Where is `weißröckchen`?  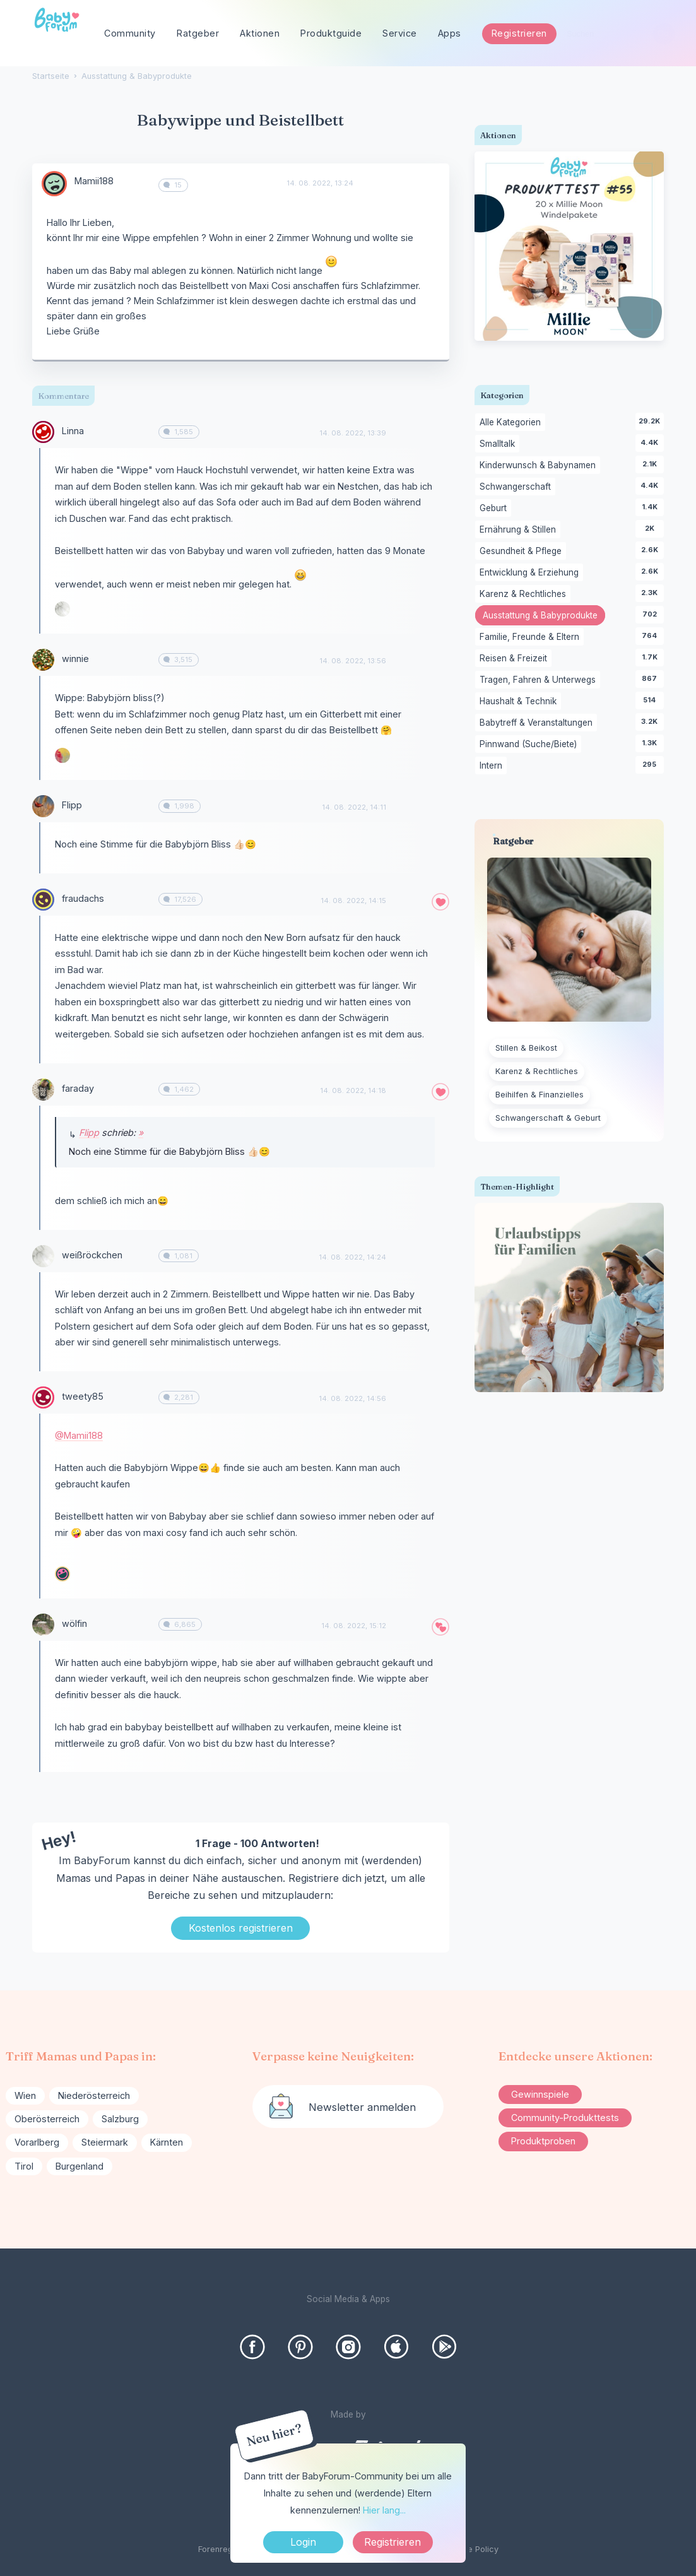
weißröckchen is located at coordinates (92, 1255).